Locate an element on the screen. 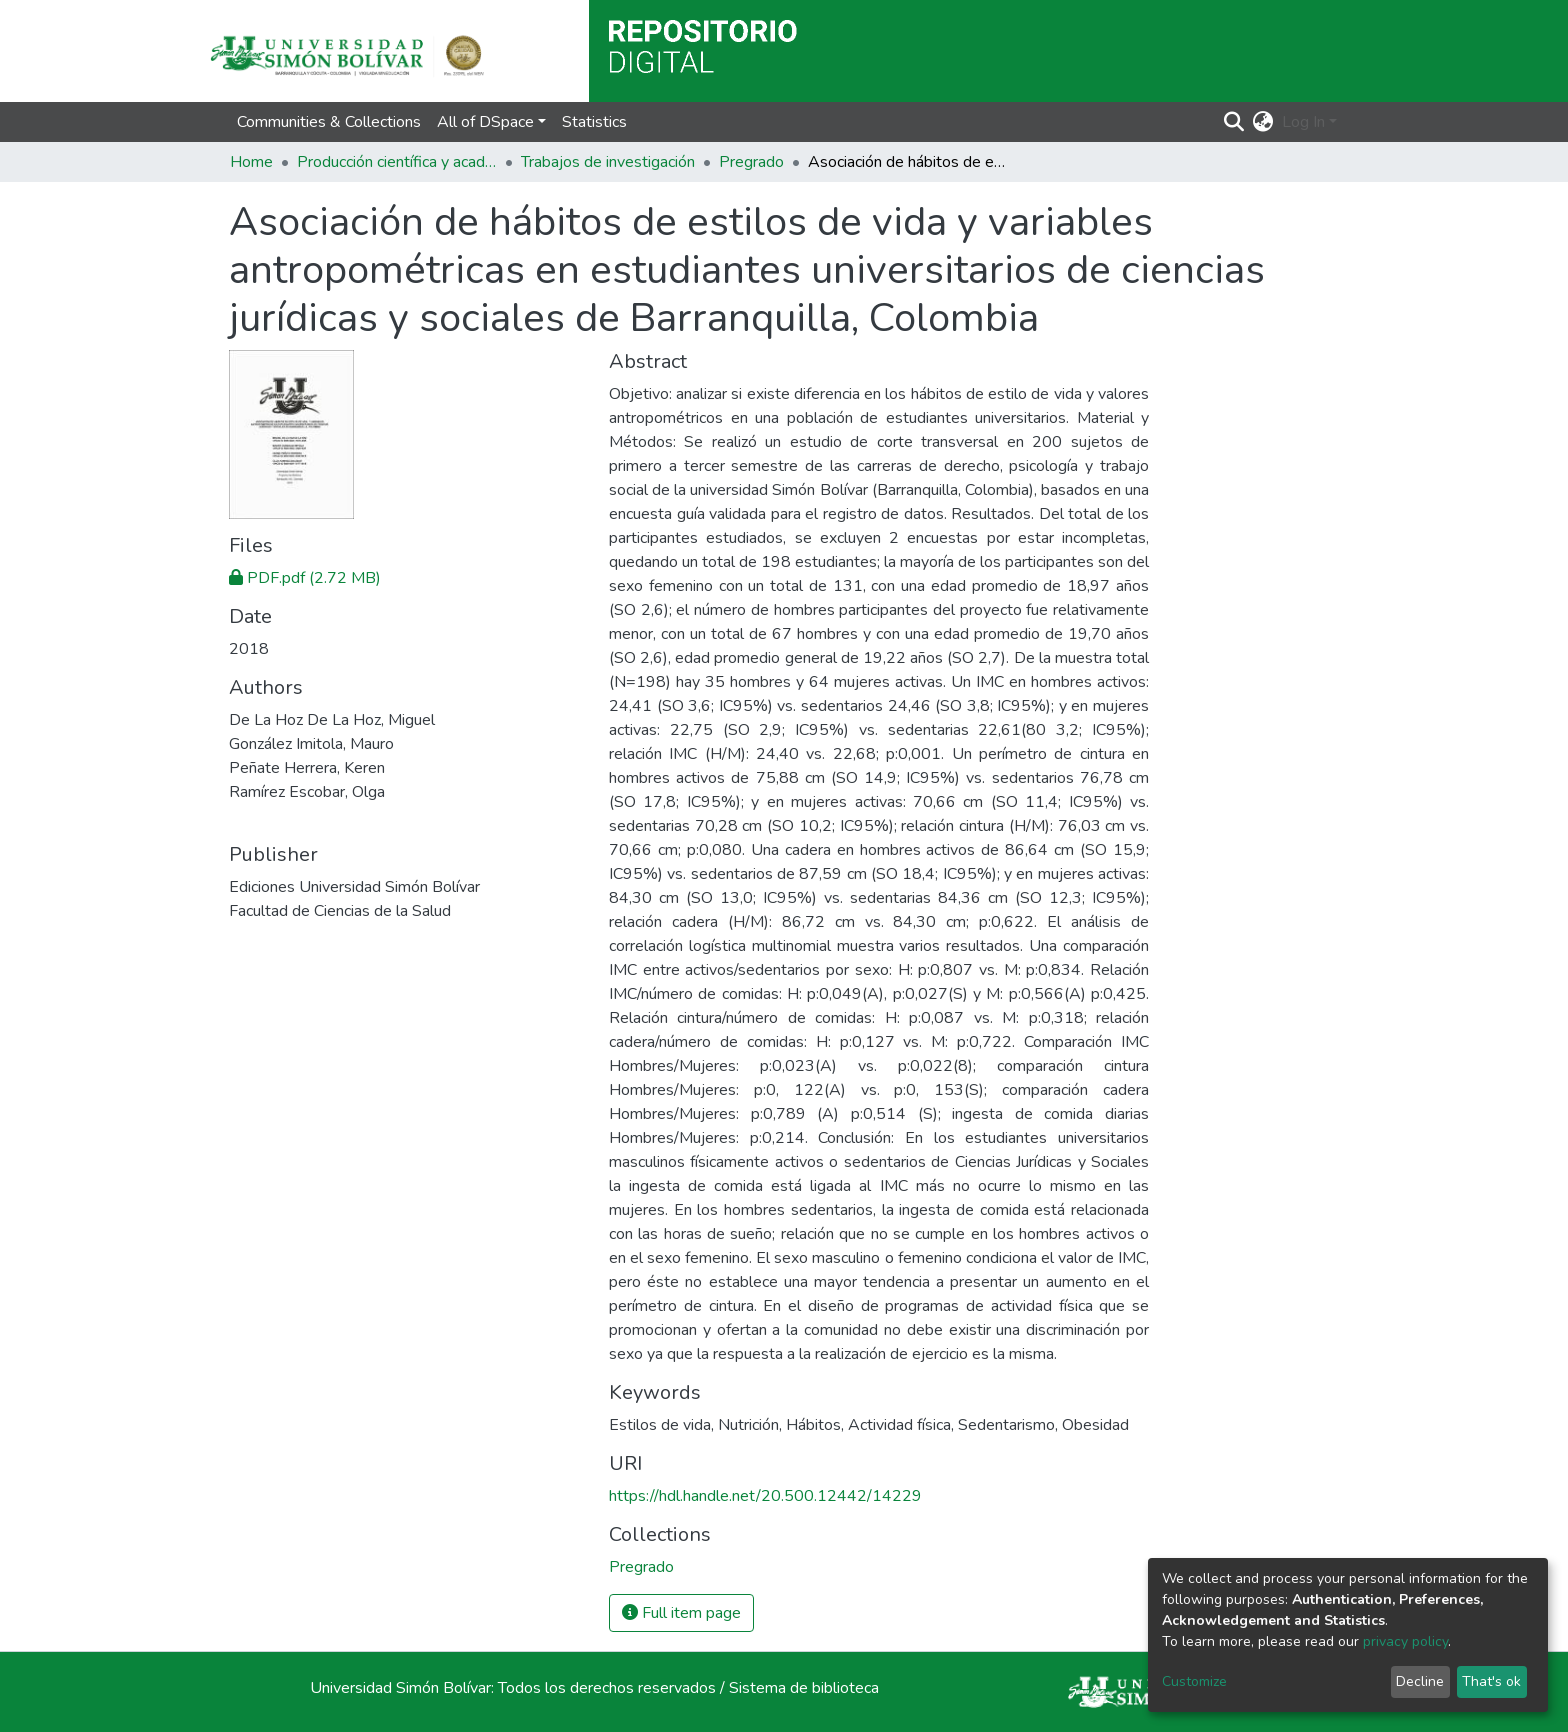 Image resolution: width=1568 pixels, height=1732 pixels. Producción científica y académica is located at coordinates (397, 162).